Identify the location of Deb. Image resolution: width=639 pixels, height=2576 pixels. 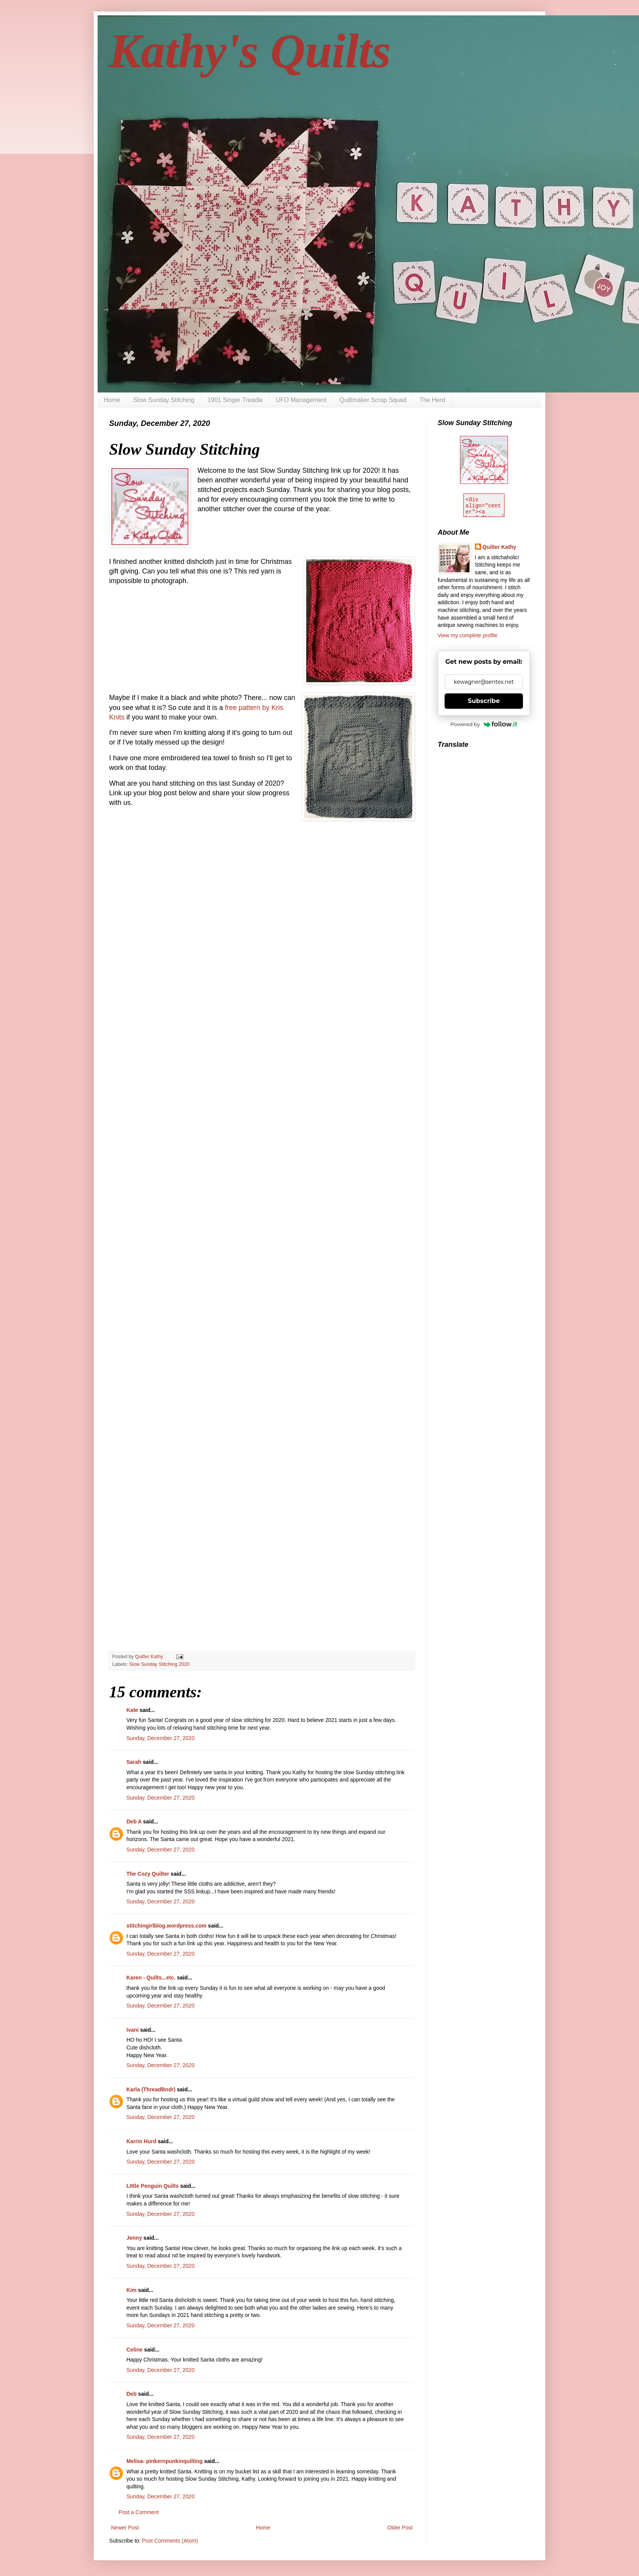
(131, 2394).